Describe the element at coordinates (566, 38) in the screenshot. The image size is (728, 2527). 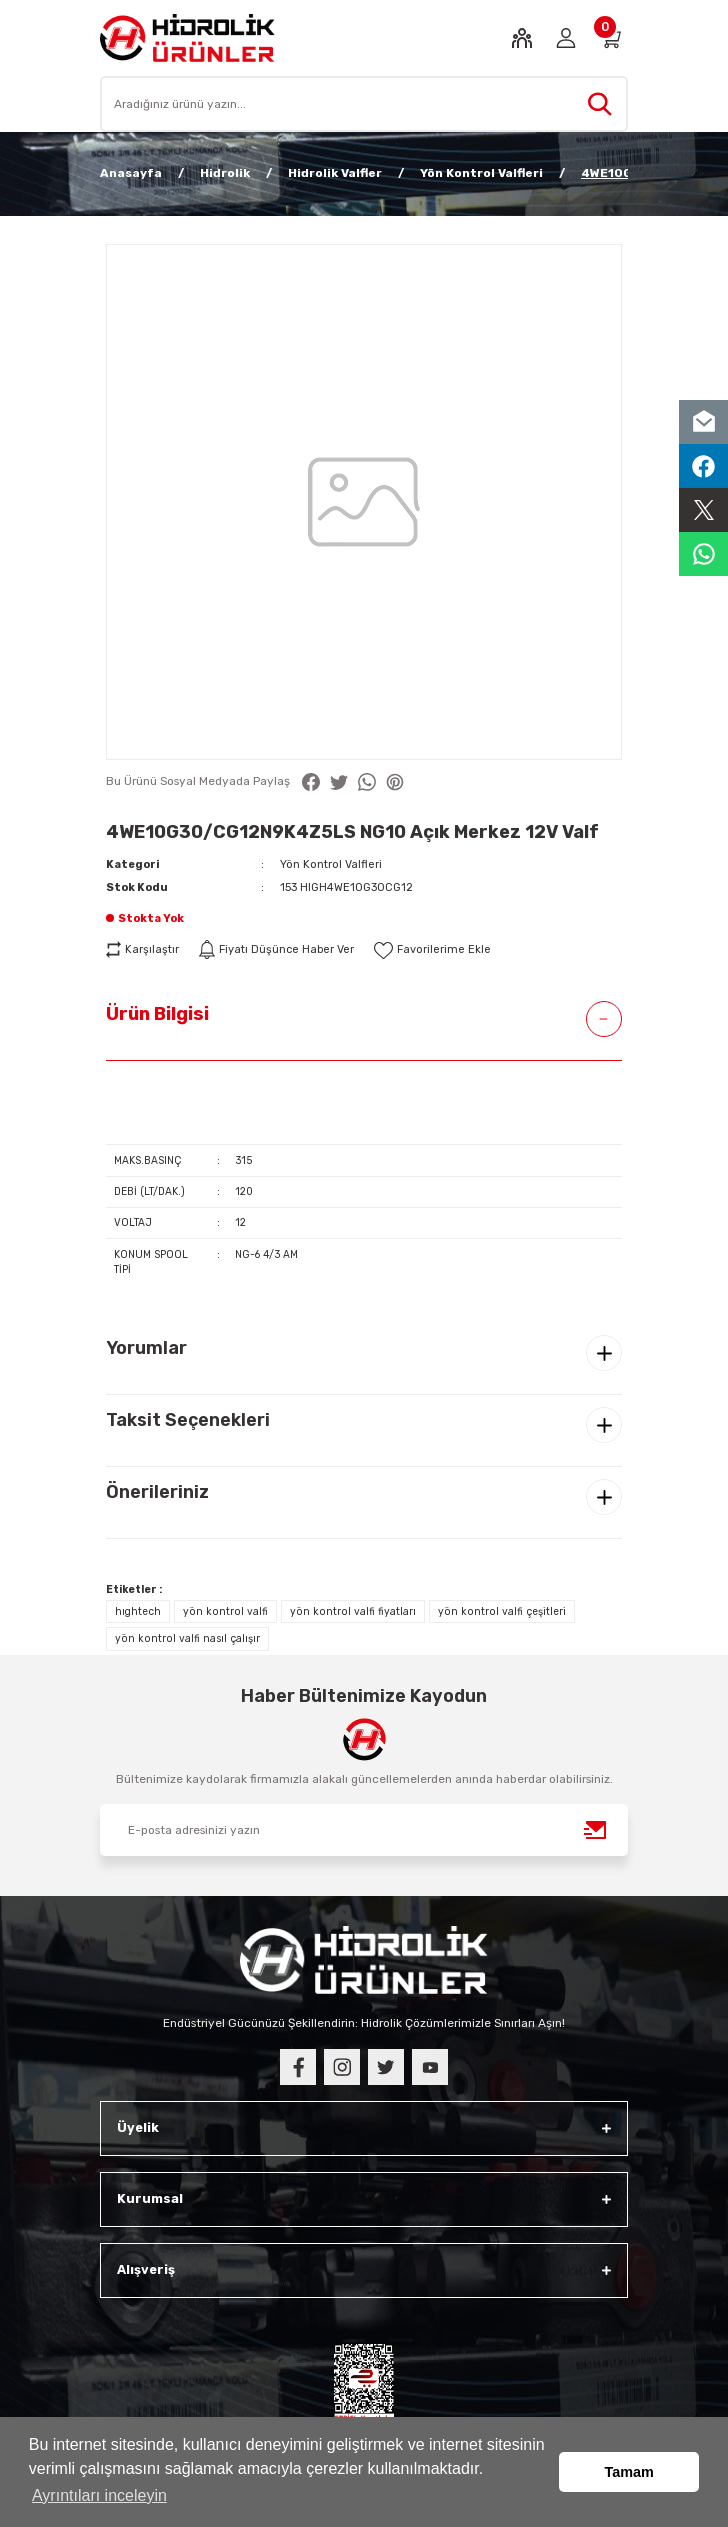
I see `[Member Login]` at that location.